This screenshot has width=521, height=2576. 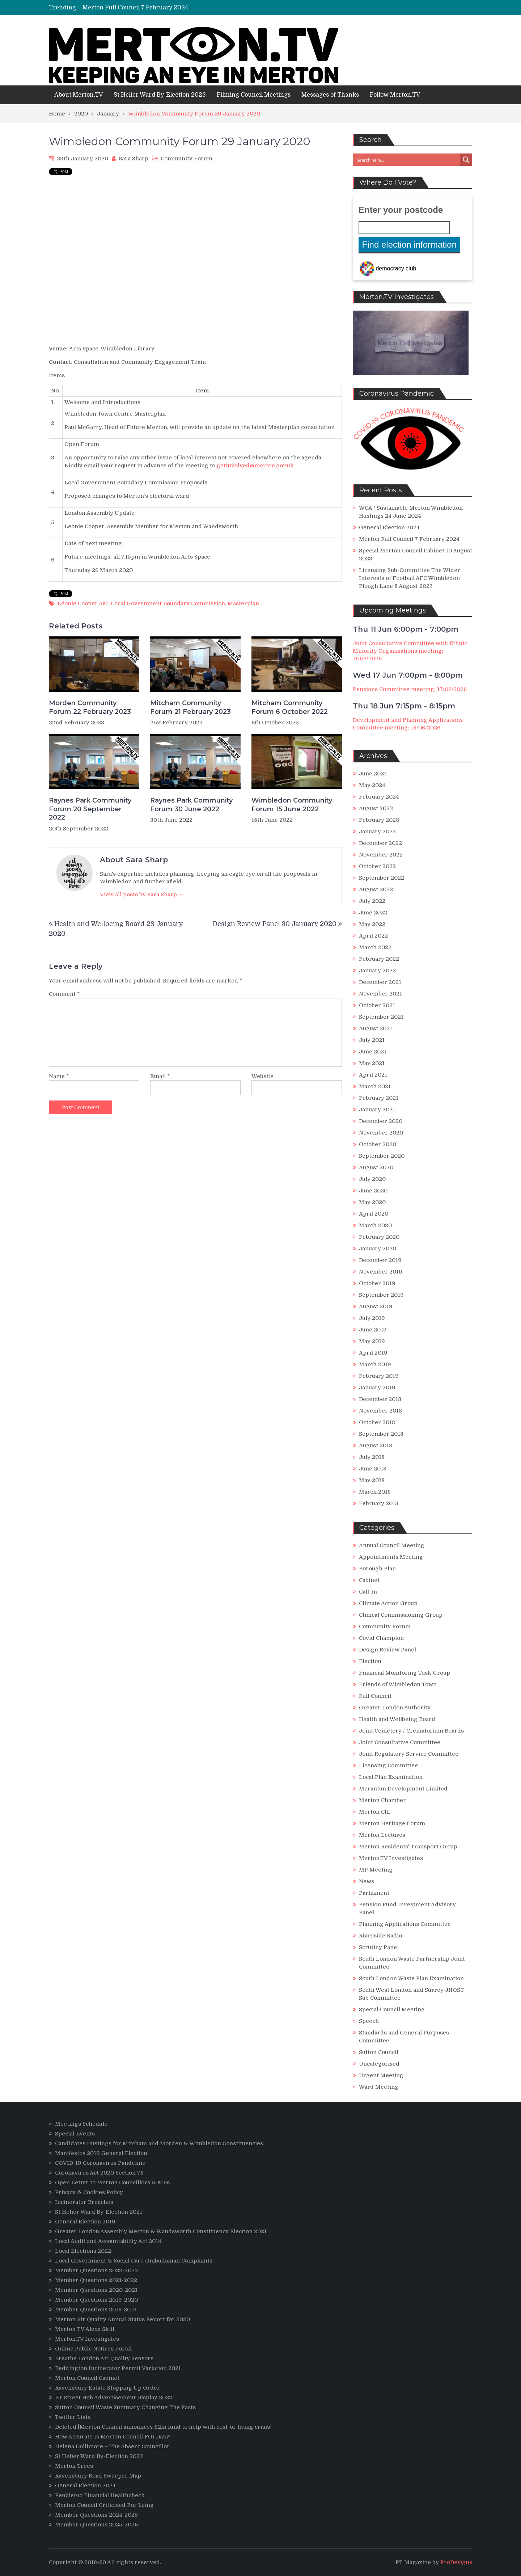 I want to click on Financial Monitoring Task Group, so click(x=404, y=1673).